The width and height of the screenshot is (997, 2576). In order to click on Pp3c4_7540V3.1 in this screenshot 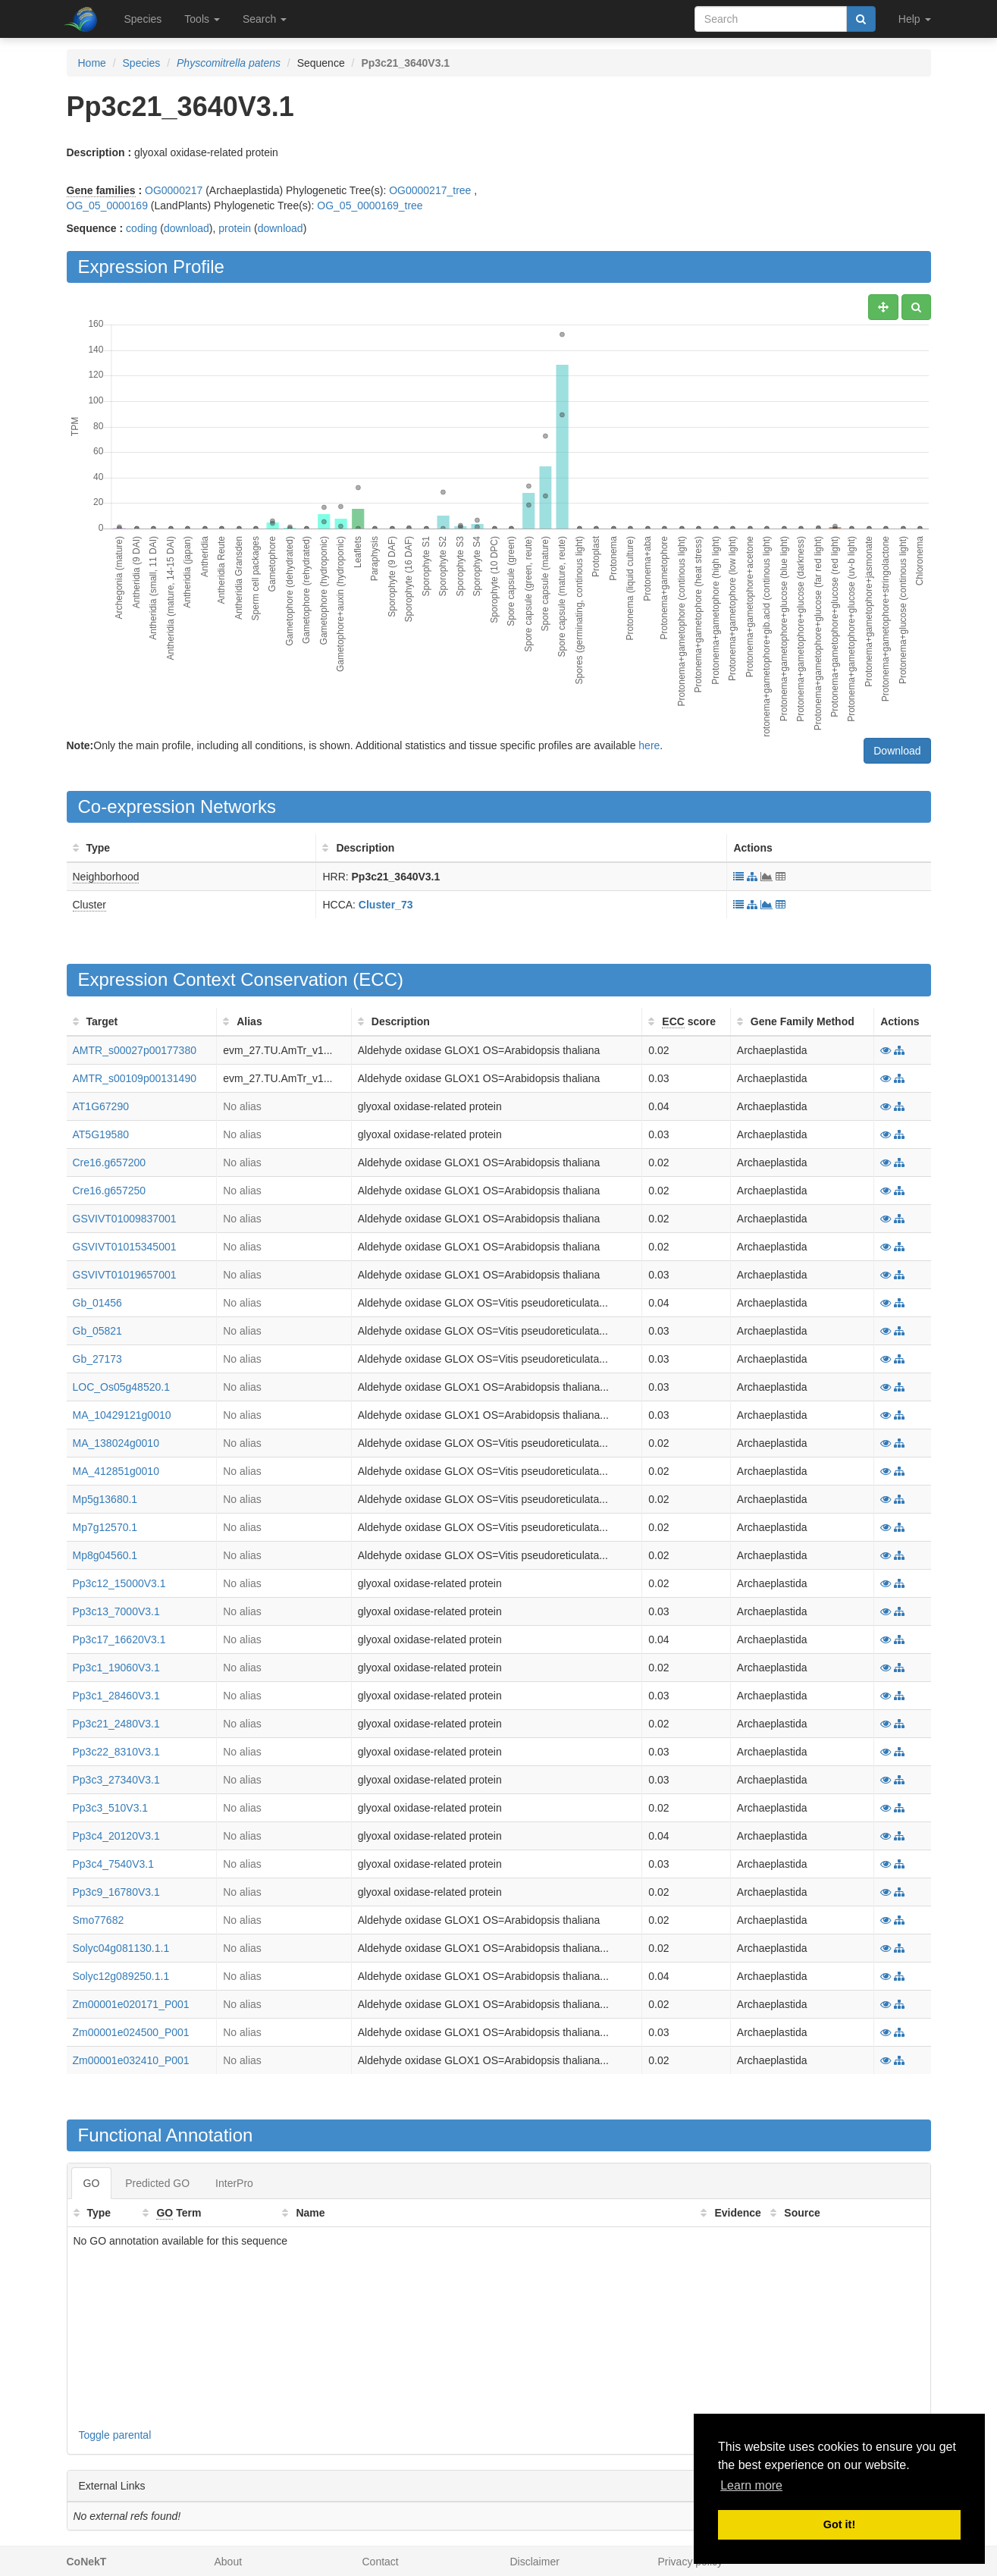, I will do `click(113, 1864)`.